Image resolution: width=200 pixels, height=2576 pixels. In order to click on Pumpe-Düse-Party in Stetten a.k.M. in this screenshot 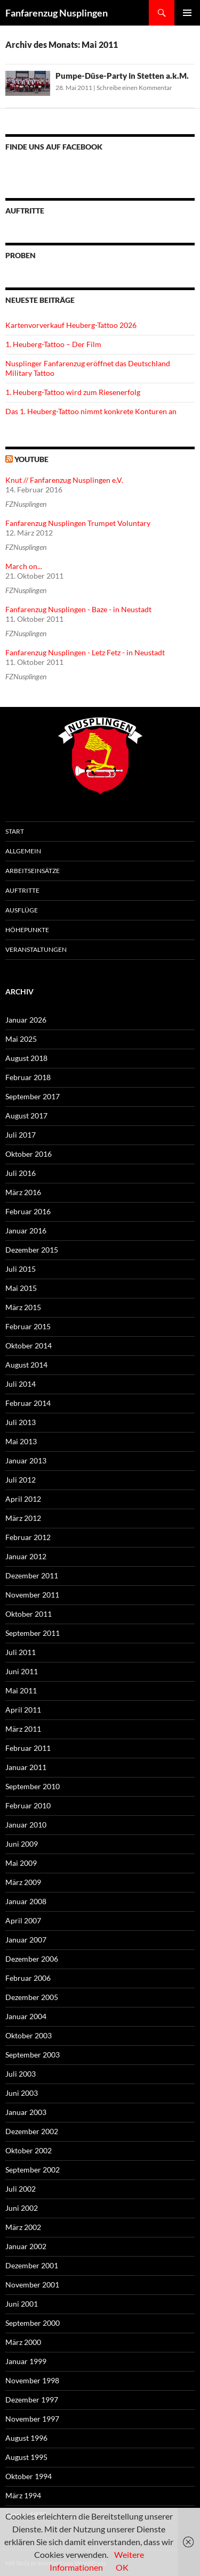, I will do `click(122, 75)`.